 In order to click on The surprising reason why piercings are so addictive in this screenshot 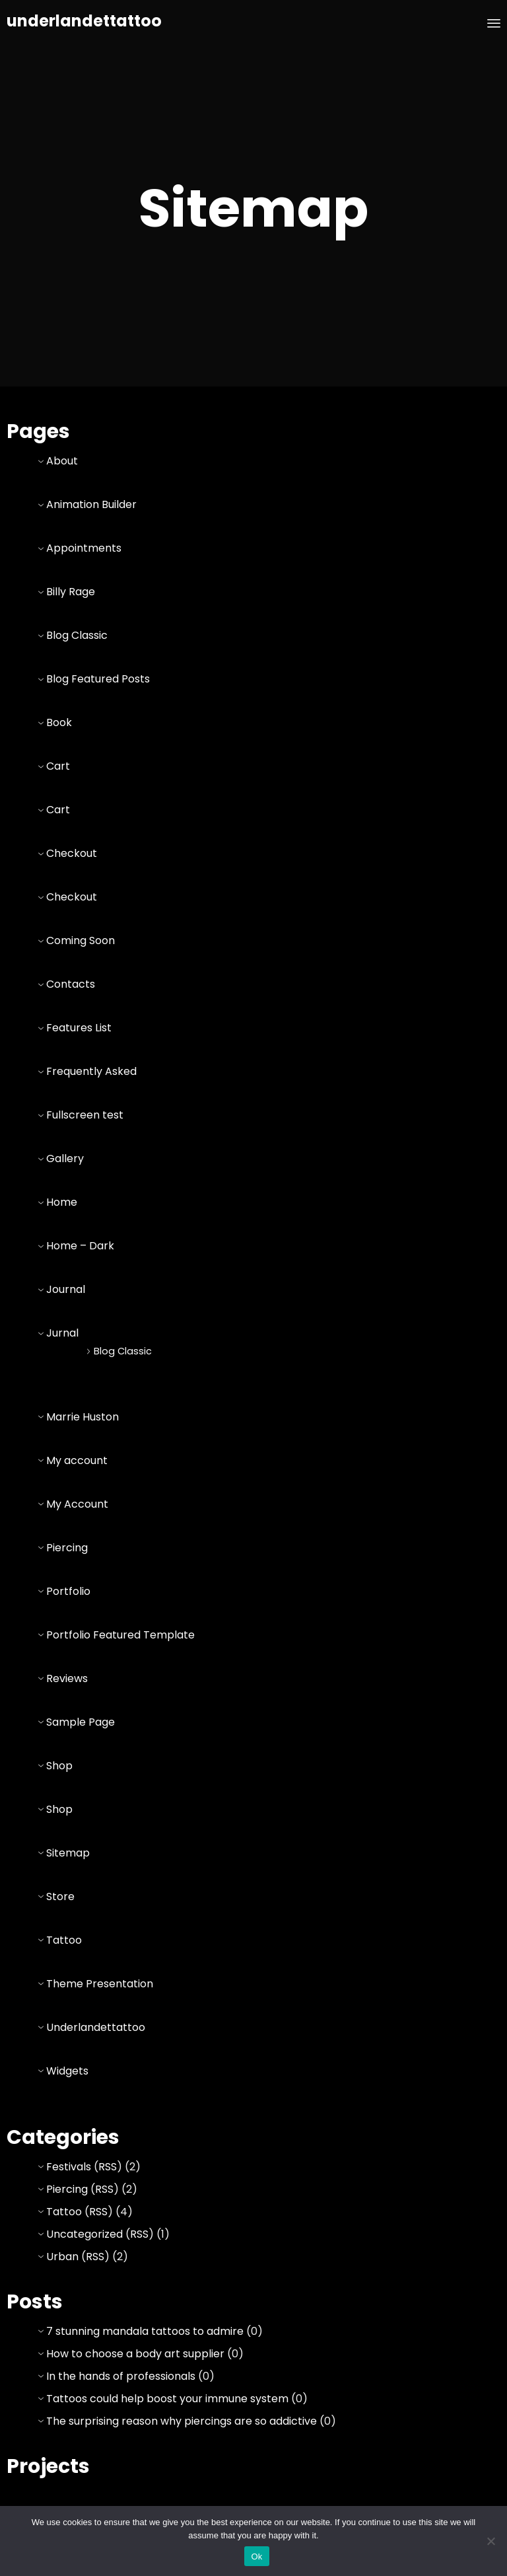, I will do `click(181, 2421)`.